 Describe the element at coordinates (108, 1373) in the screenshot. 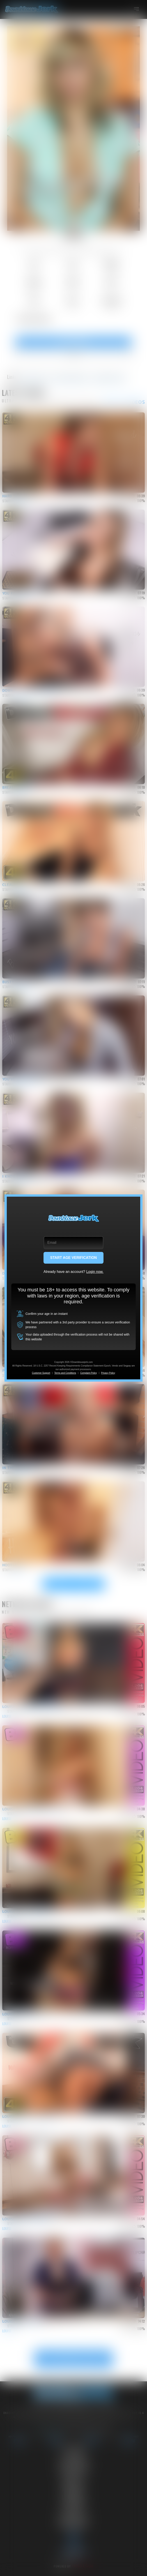

I see `Privacy Policy` at that location.